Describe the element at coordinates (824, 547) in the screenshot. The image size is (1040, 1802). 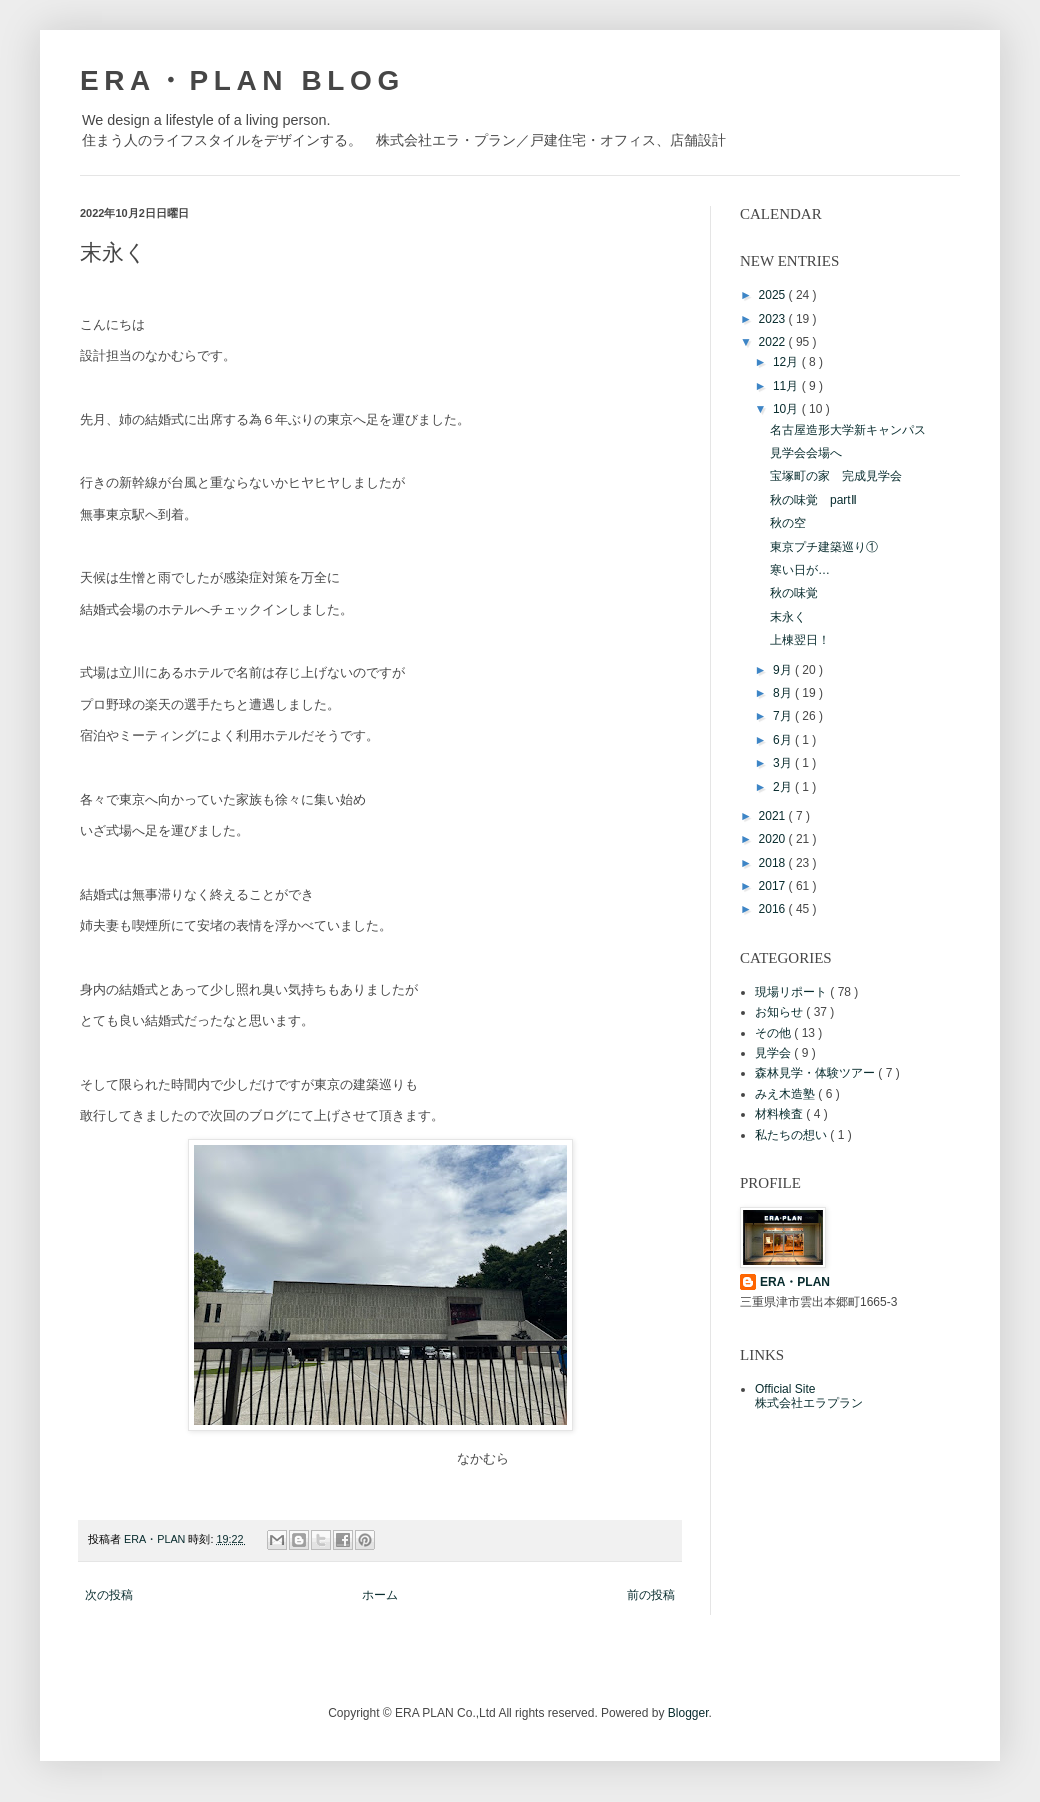
I see `東京プチ建築巡り①` at that location.